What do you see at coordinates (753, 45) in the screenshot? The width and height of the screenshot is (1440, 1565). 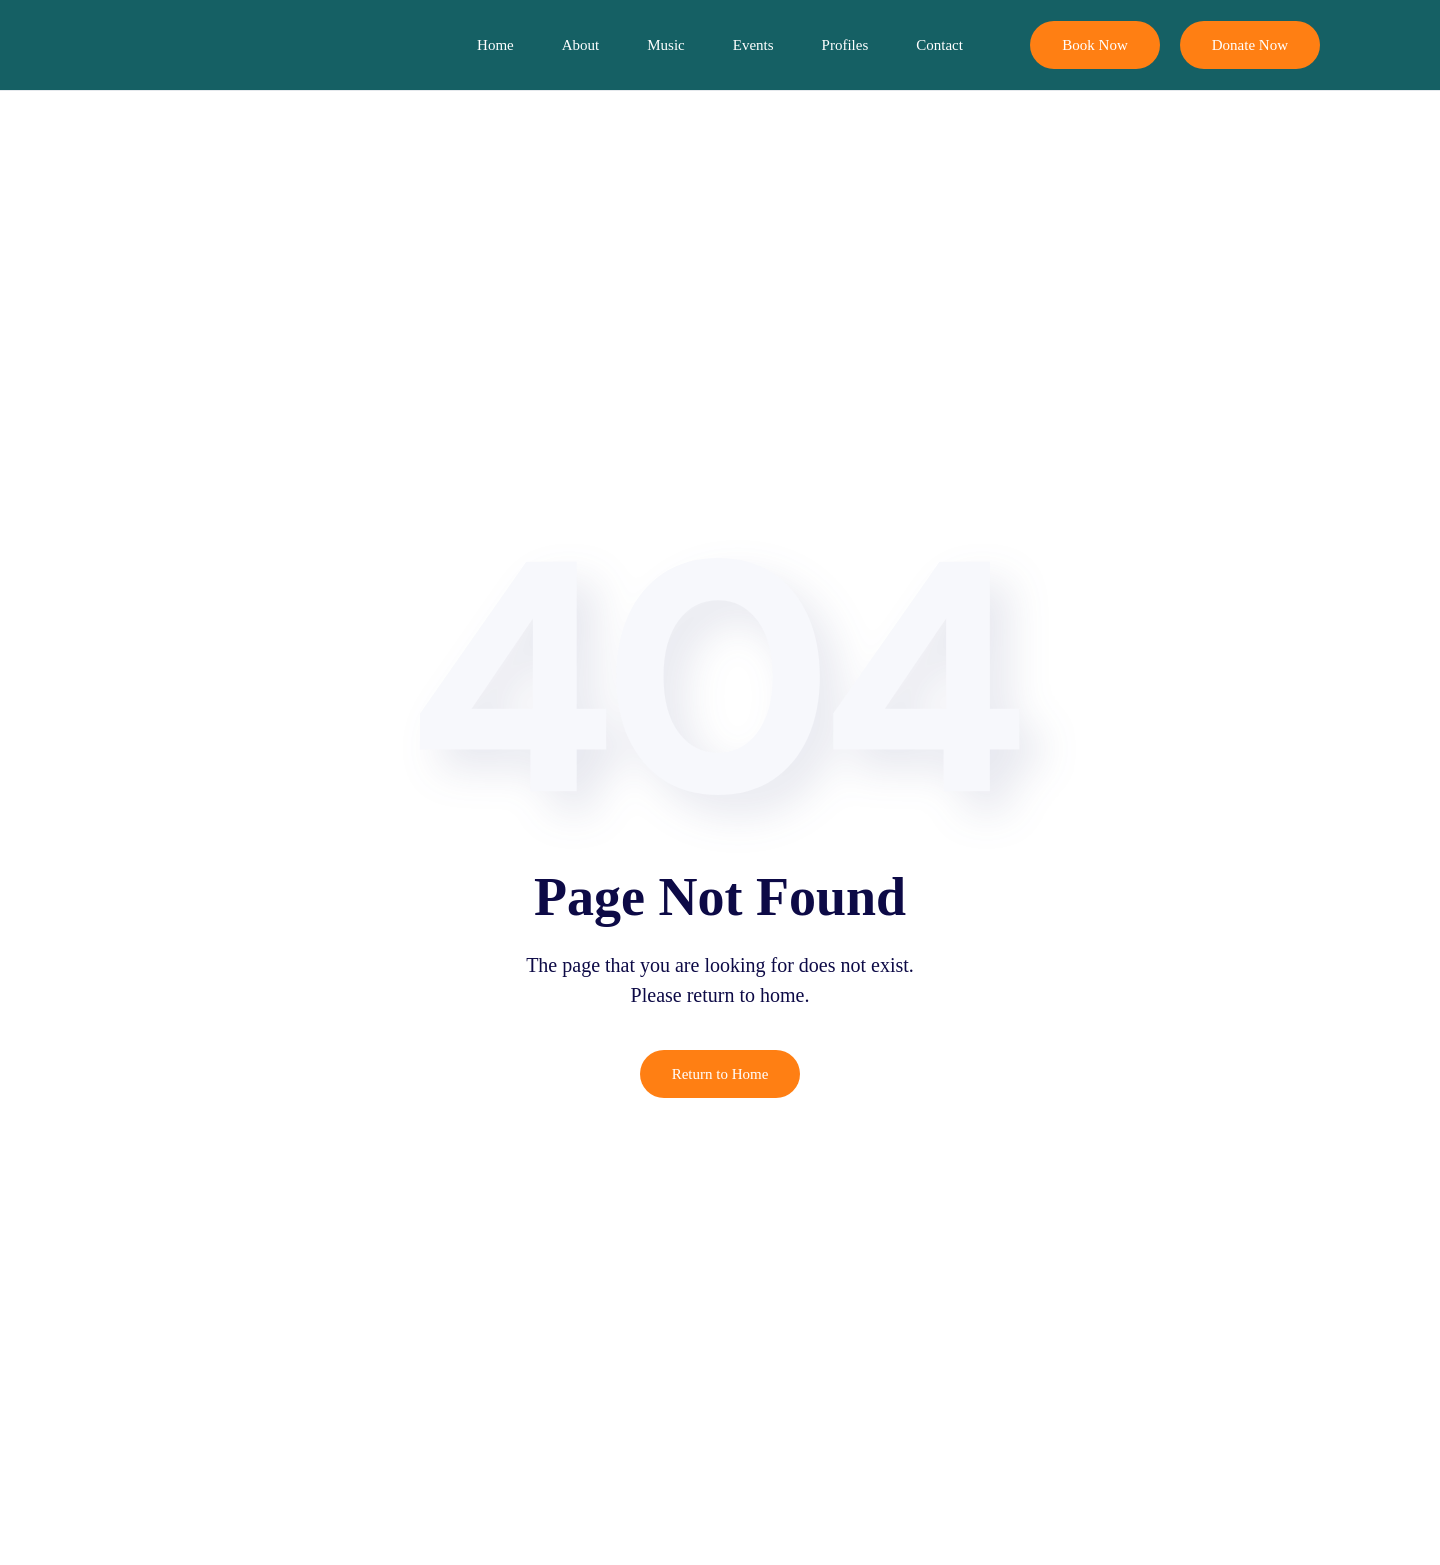 I see `Events` at bounding box center [753, 45].